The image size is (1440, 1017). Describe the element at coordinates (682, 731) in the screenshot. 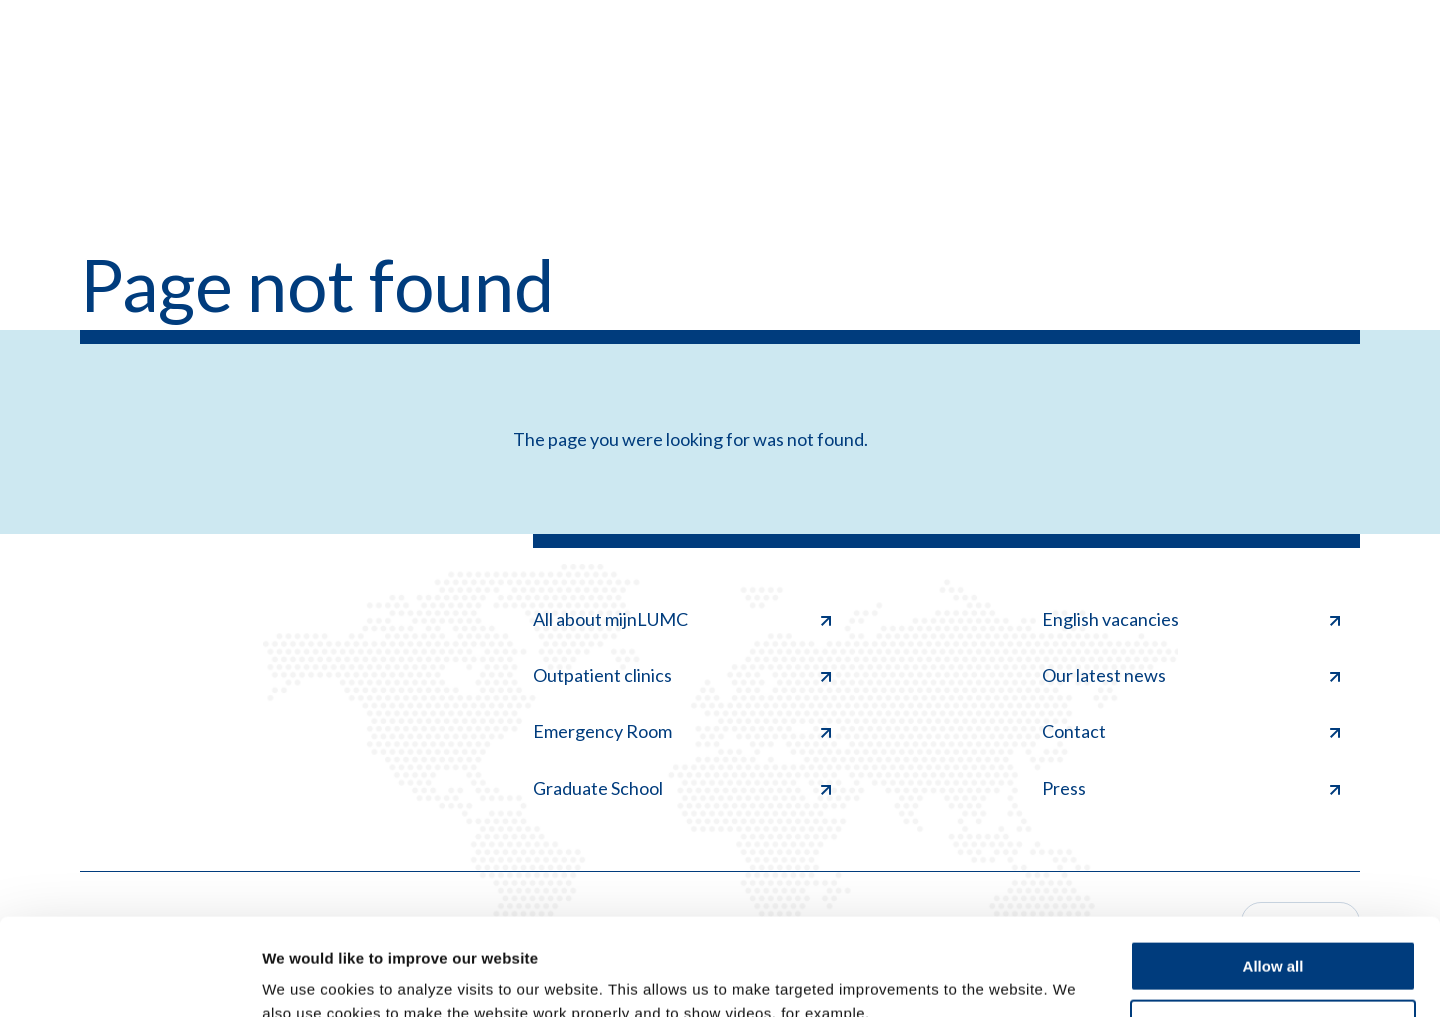

I see `Emergency Room` at that location.